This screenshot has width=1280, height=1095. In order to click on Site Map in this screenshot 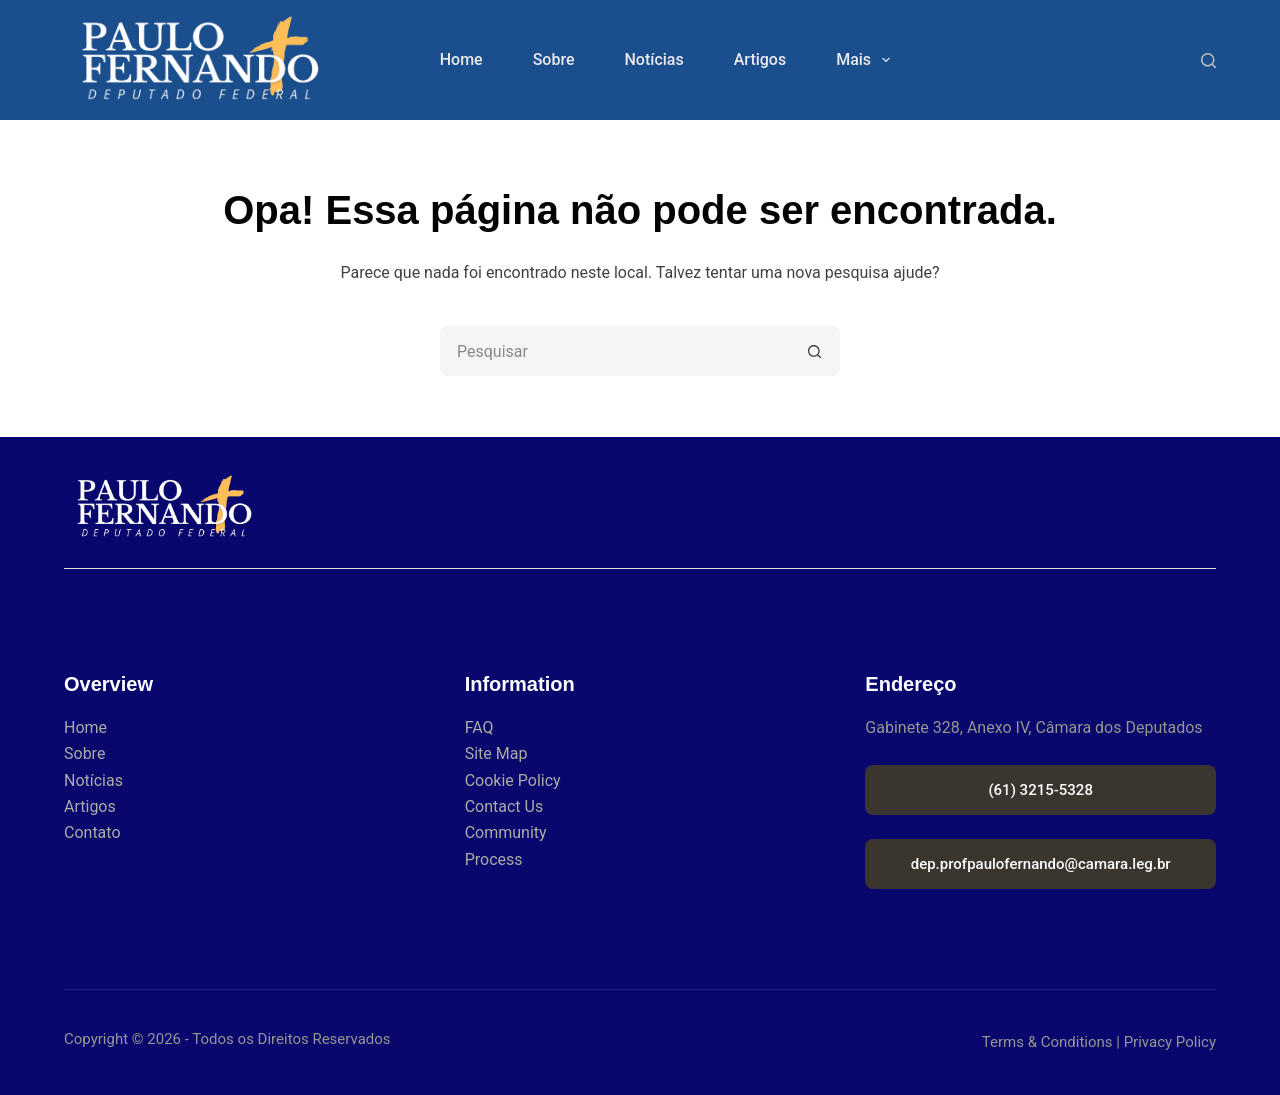, I will do `click(496, 753)`.